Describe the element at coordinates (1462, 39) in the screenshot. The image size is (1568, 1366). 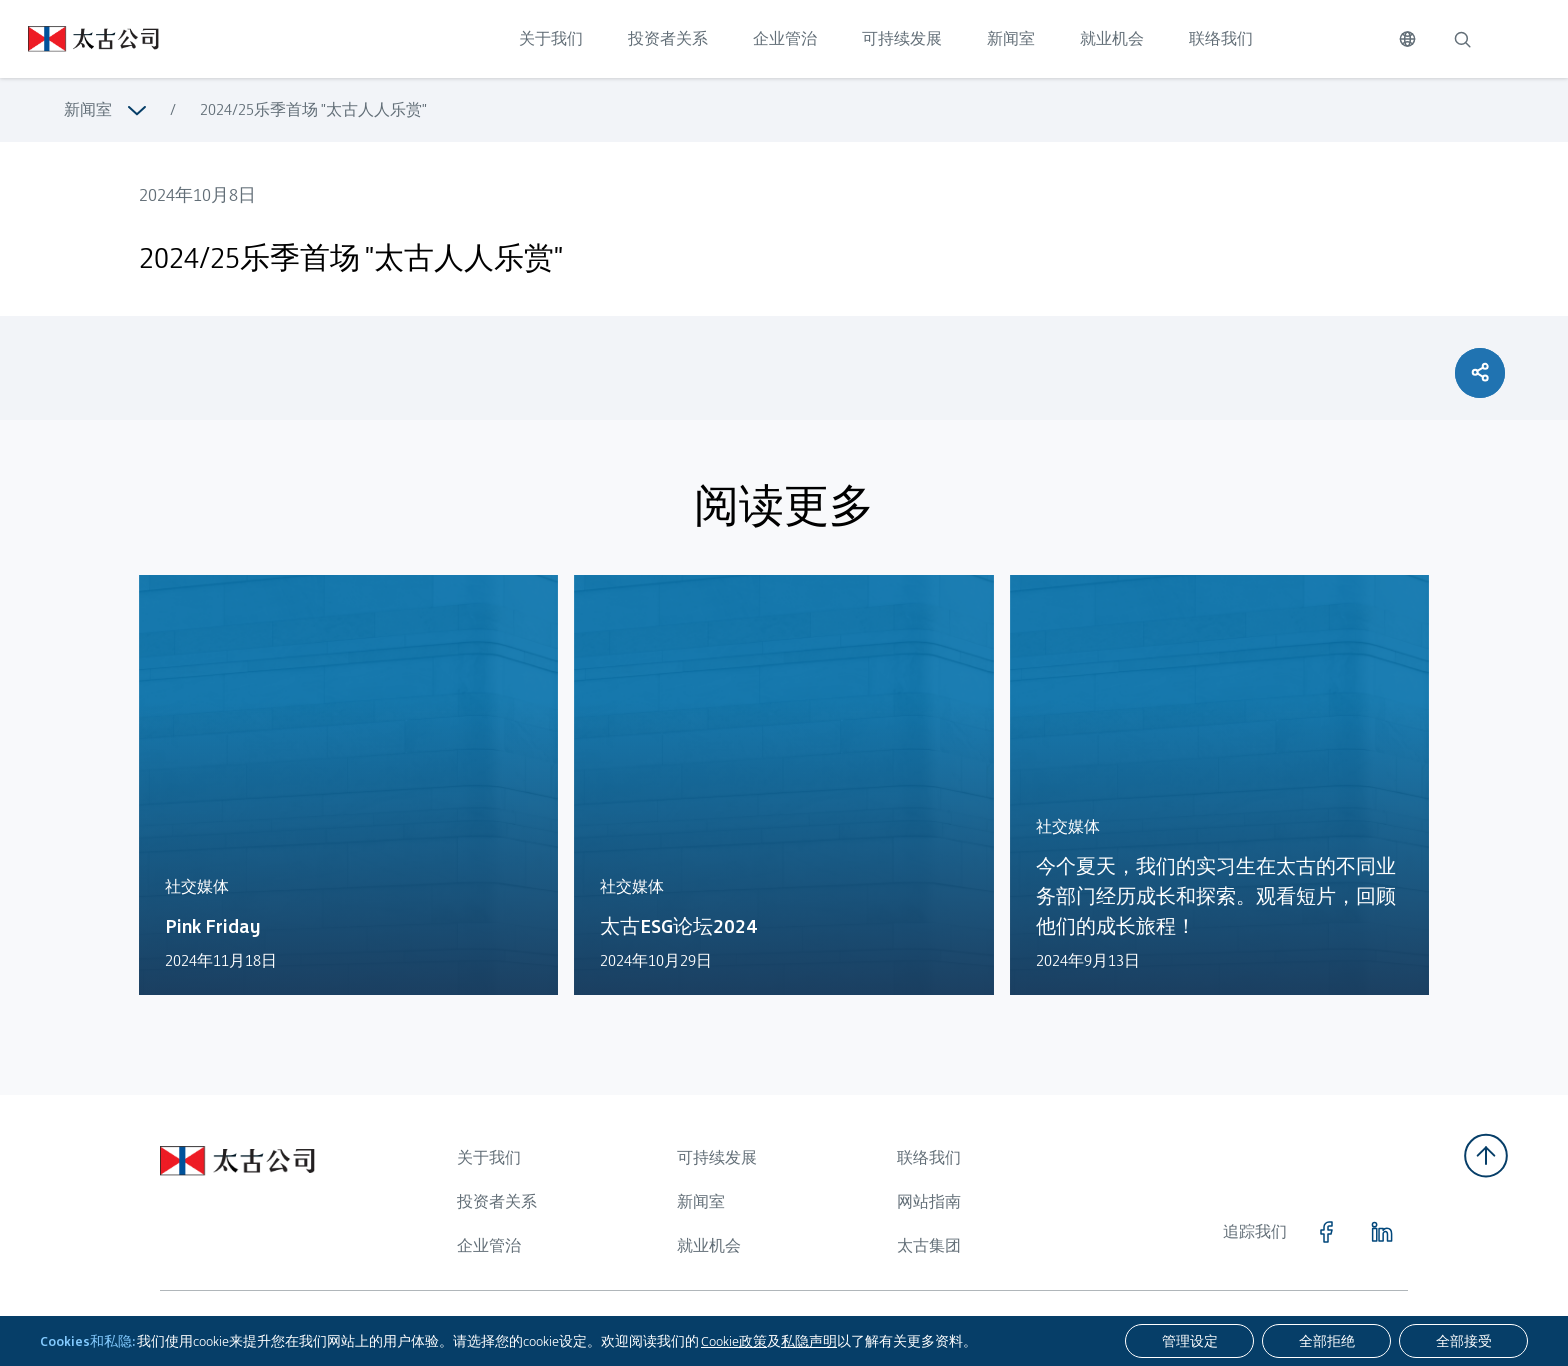
I see `[搜索]` at that location.